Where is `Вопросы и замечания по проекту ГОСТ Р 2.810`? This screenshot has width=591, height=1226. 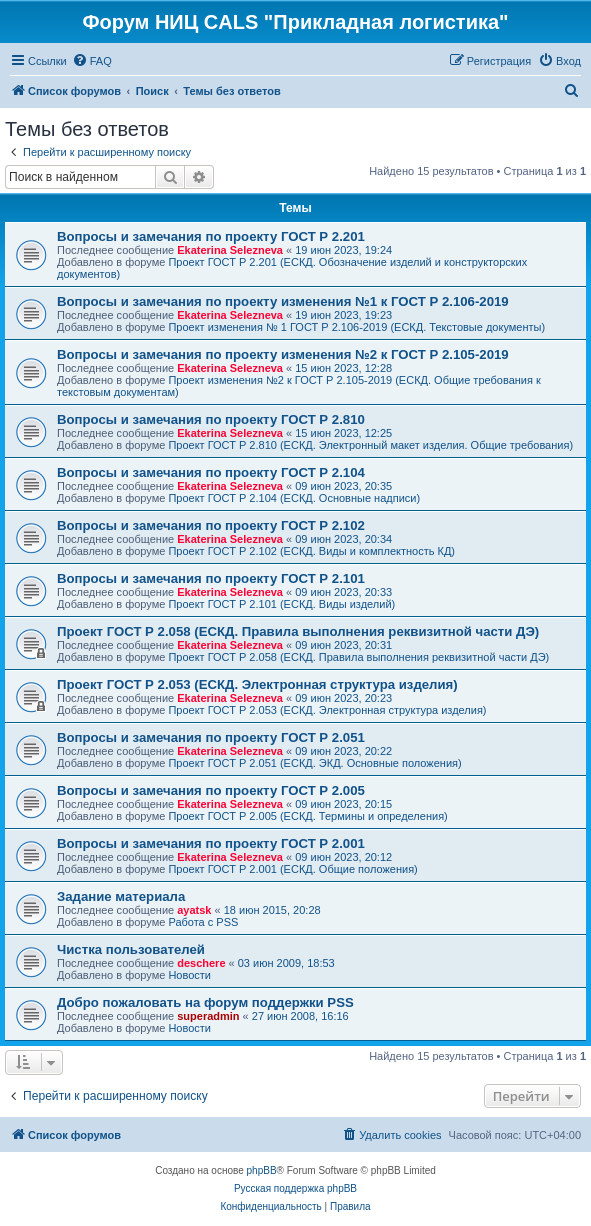
Вопросы и замечания по проекту ГОСТ Р 2.810 is located at coordinates (211, 419).